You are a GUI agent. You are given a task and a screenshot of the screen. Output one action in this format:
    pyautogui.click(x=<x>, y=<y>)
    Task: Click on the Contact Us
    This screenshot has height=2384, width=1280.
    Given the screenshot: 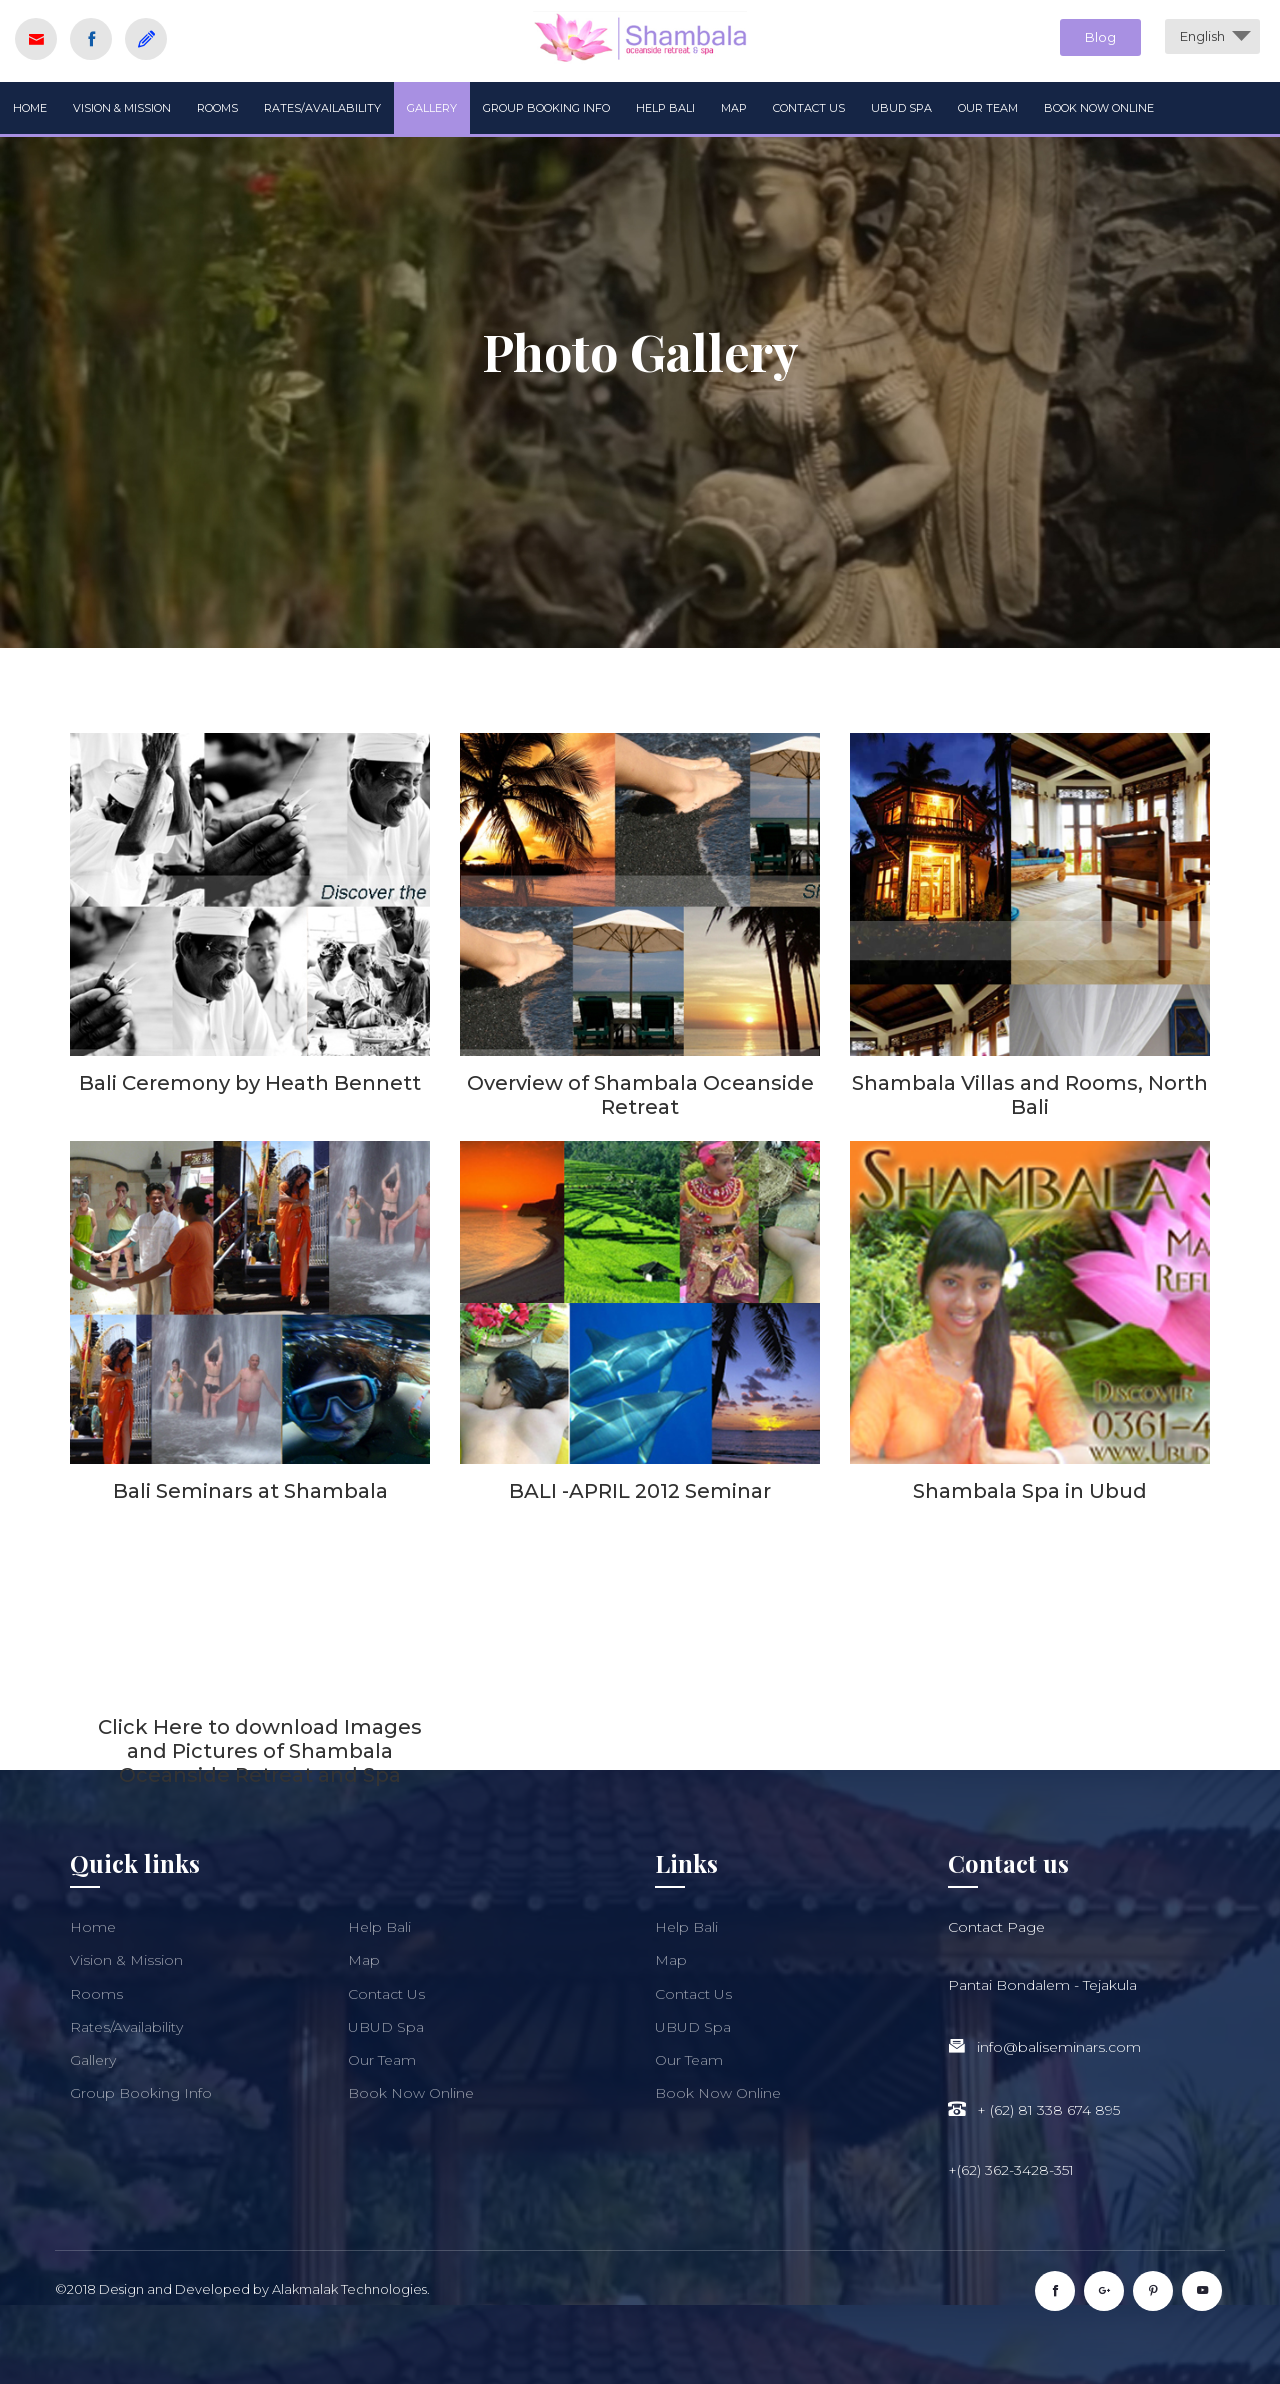 What is the action you would take?
    pyautogui.click(x=809, y=108)
    